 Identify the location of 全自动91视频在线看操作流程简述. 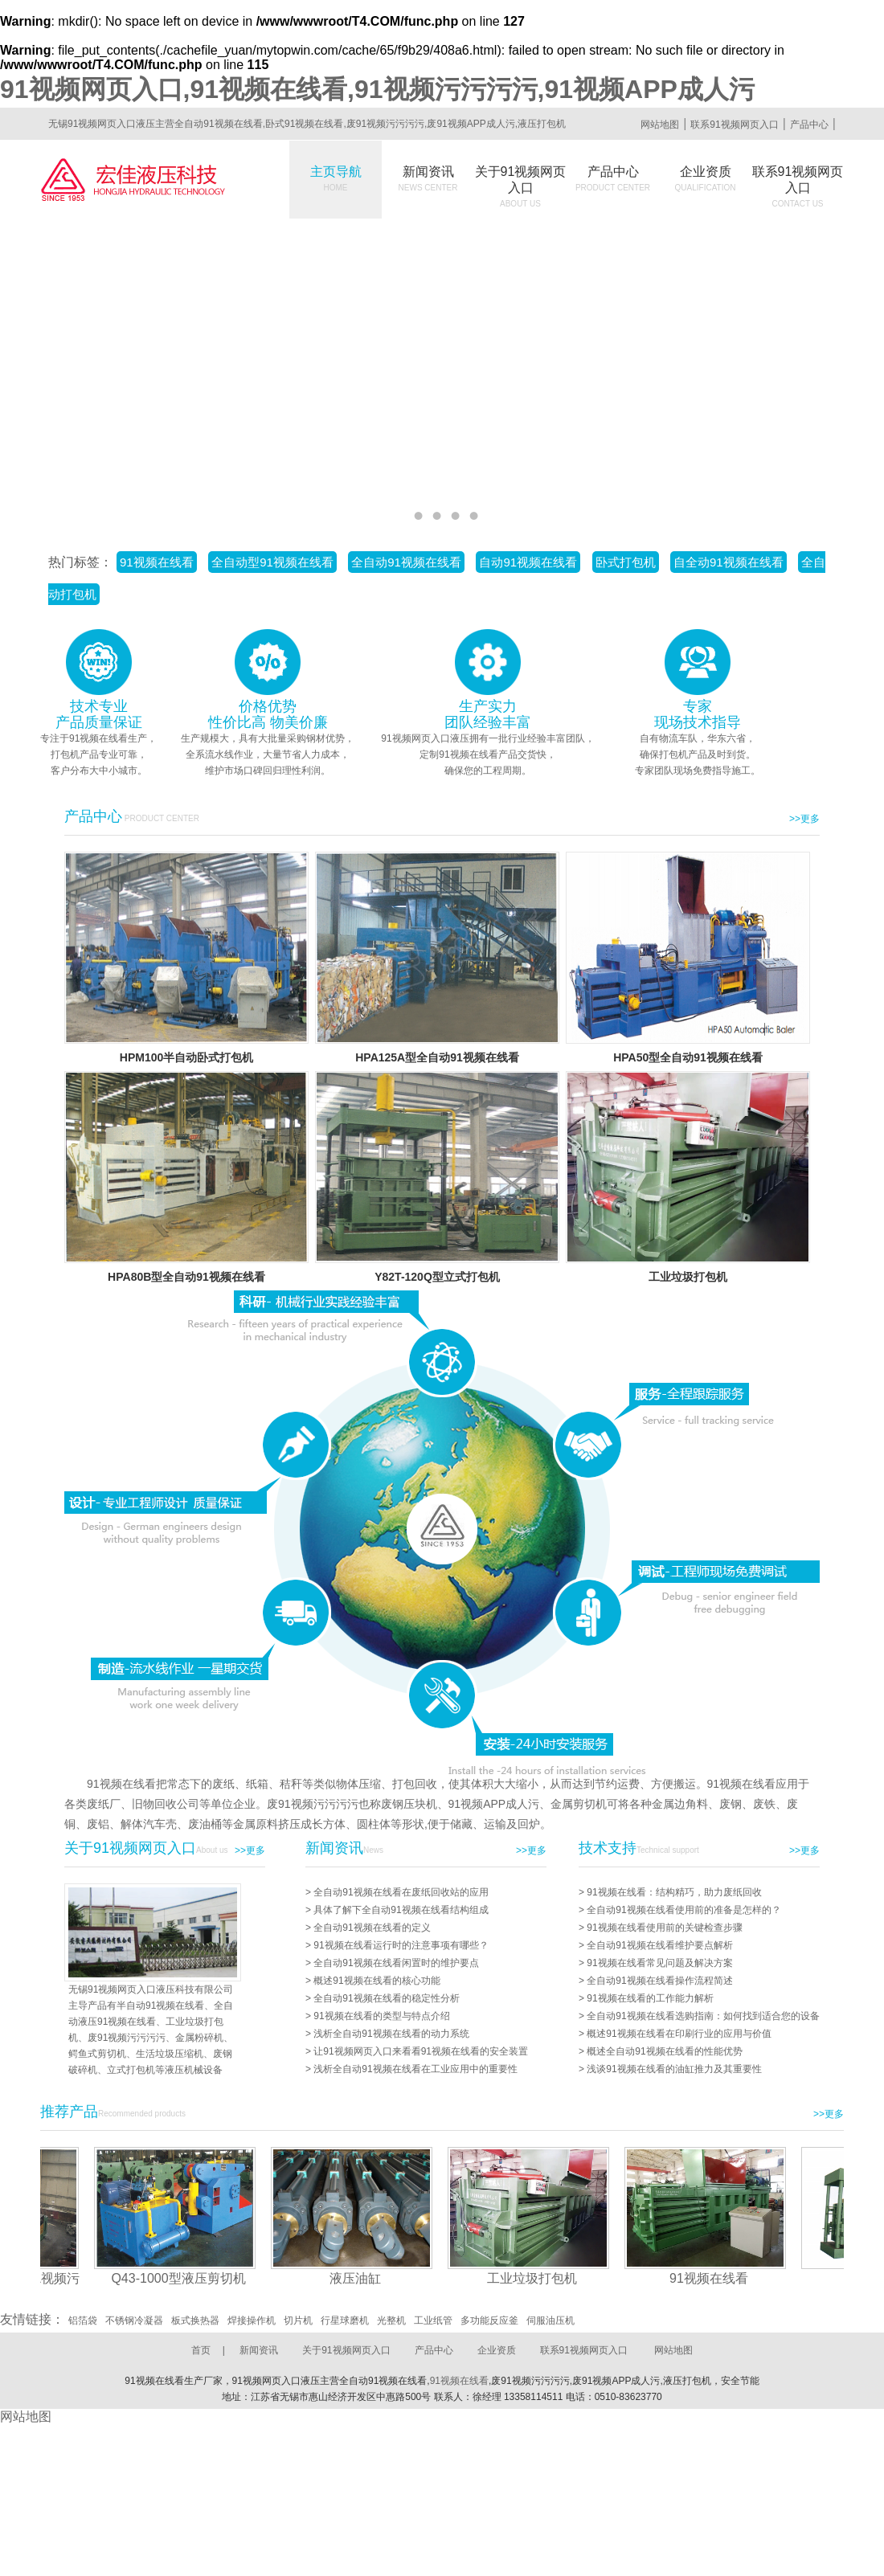
(659, 1980).